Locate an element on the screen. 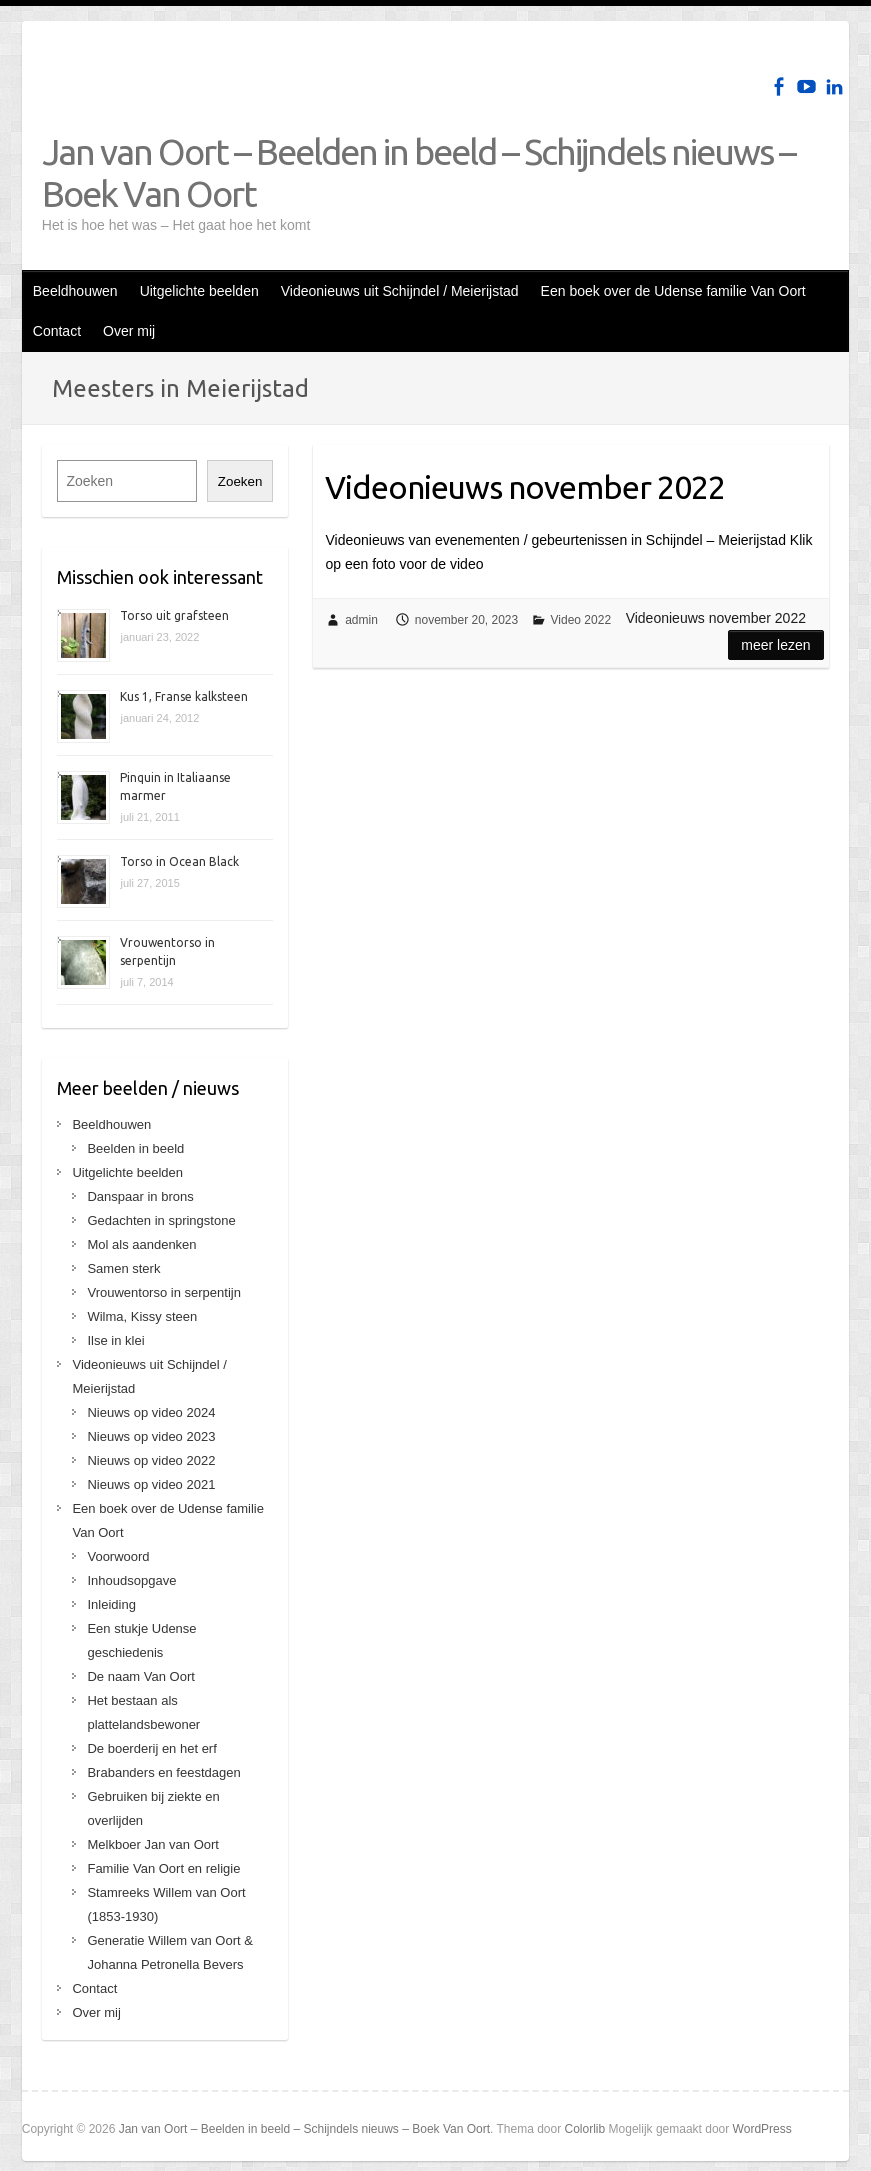 Image resolution: width=871 pixels, height=2171 pixels. Beeldhouwen is located at coordinates (75, 291).